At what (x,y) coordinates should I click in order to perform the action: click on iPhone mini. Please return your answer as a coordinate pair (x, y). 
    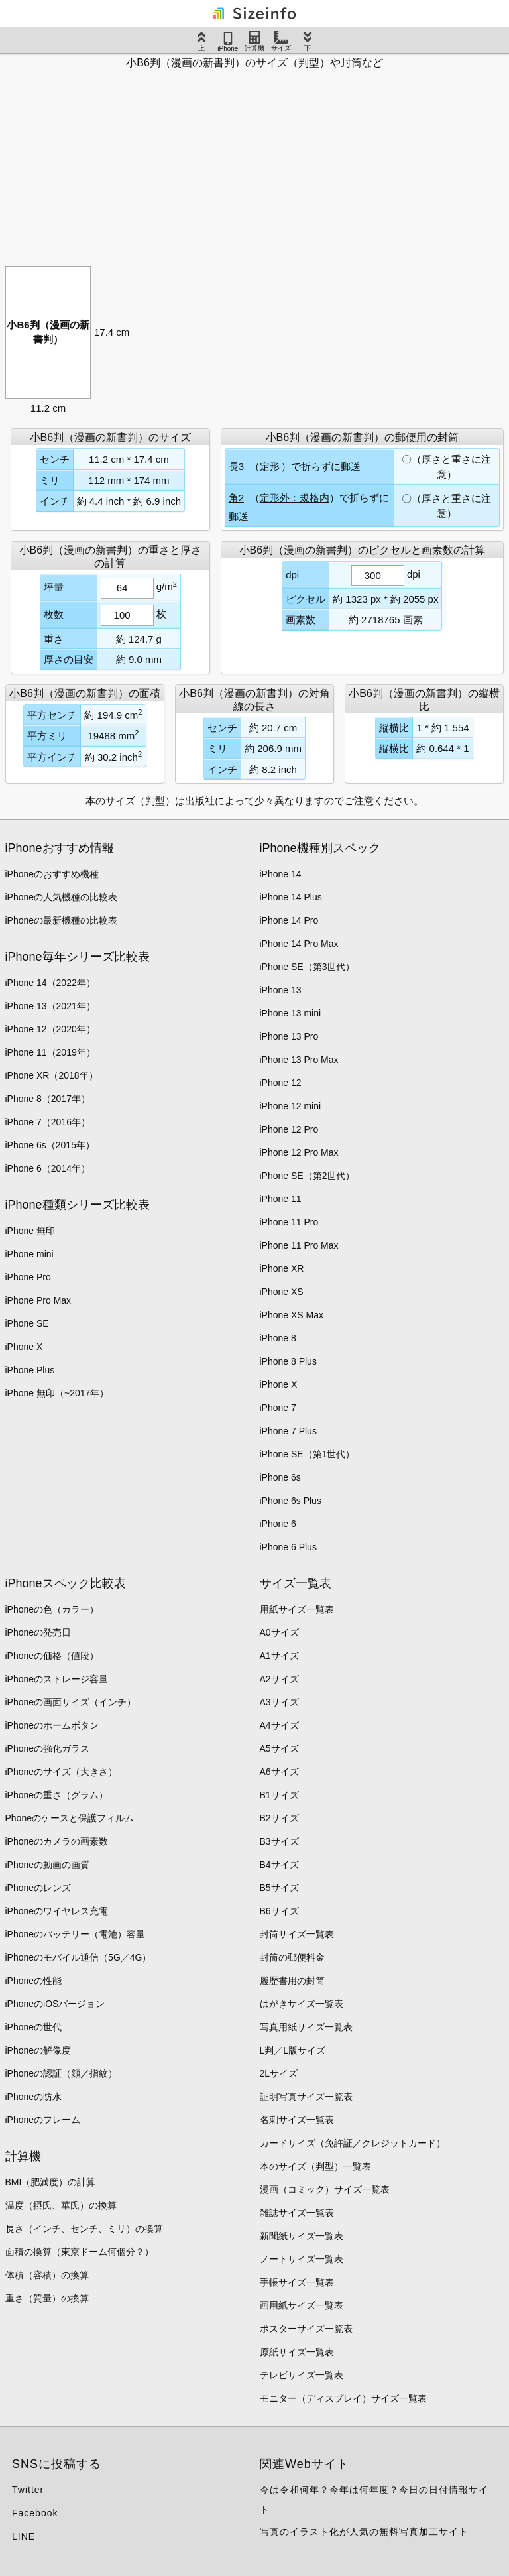
    Looking at the image, I should click on (29, 1254).